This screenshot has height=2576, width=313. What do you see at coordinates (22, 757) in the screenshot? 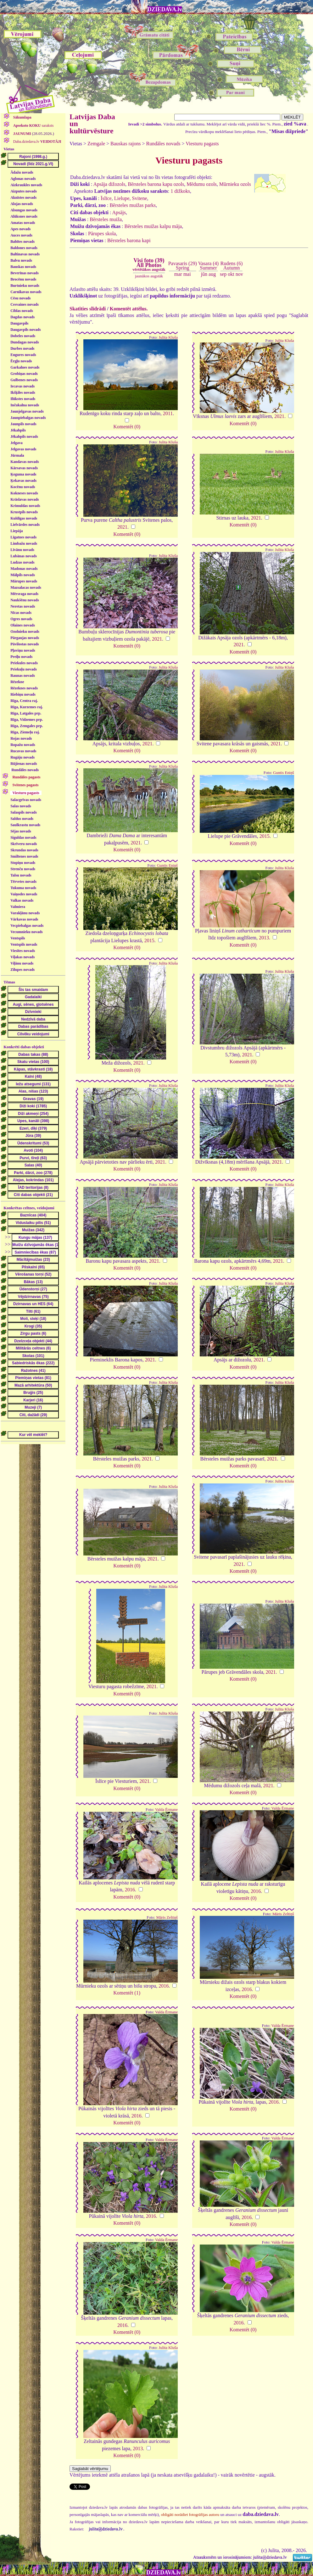
I see `Rugāju novads` at bounding box center [22, 757].